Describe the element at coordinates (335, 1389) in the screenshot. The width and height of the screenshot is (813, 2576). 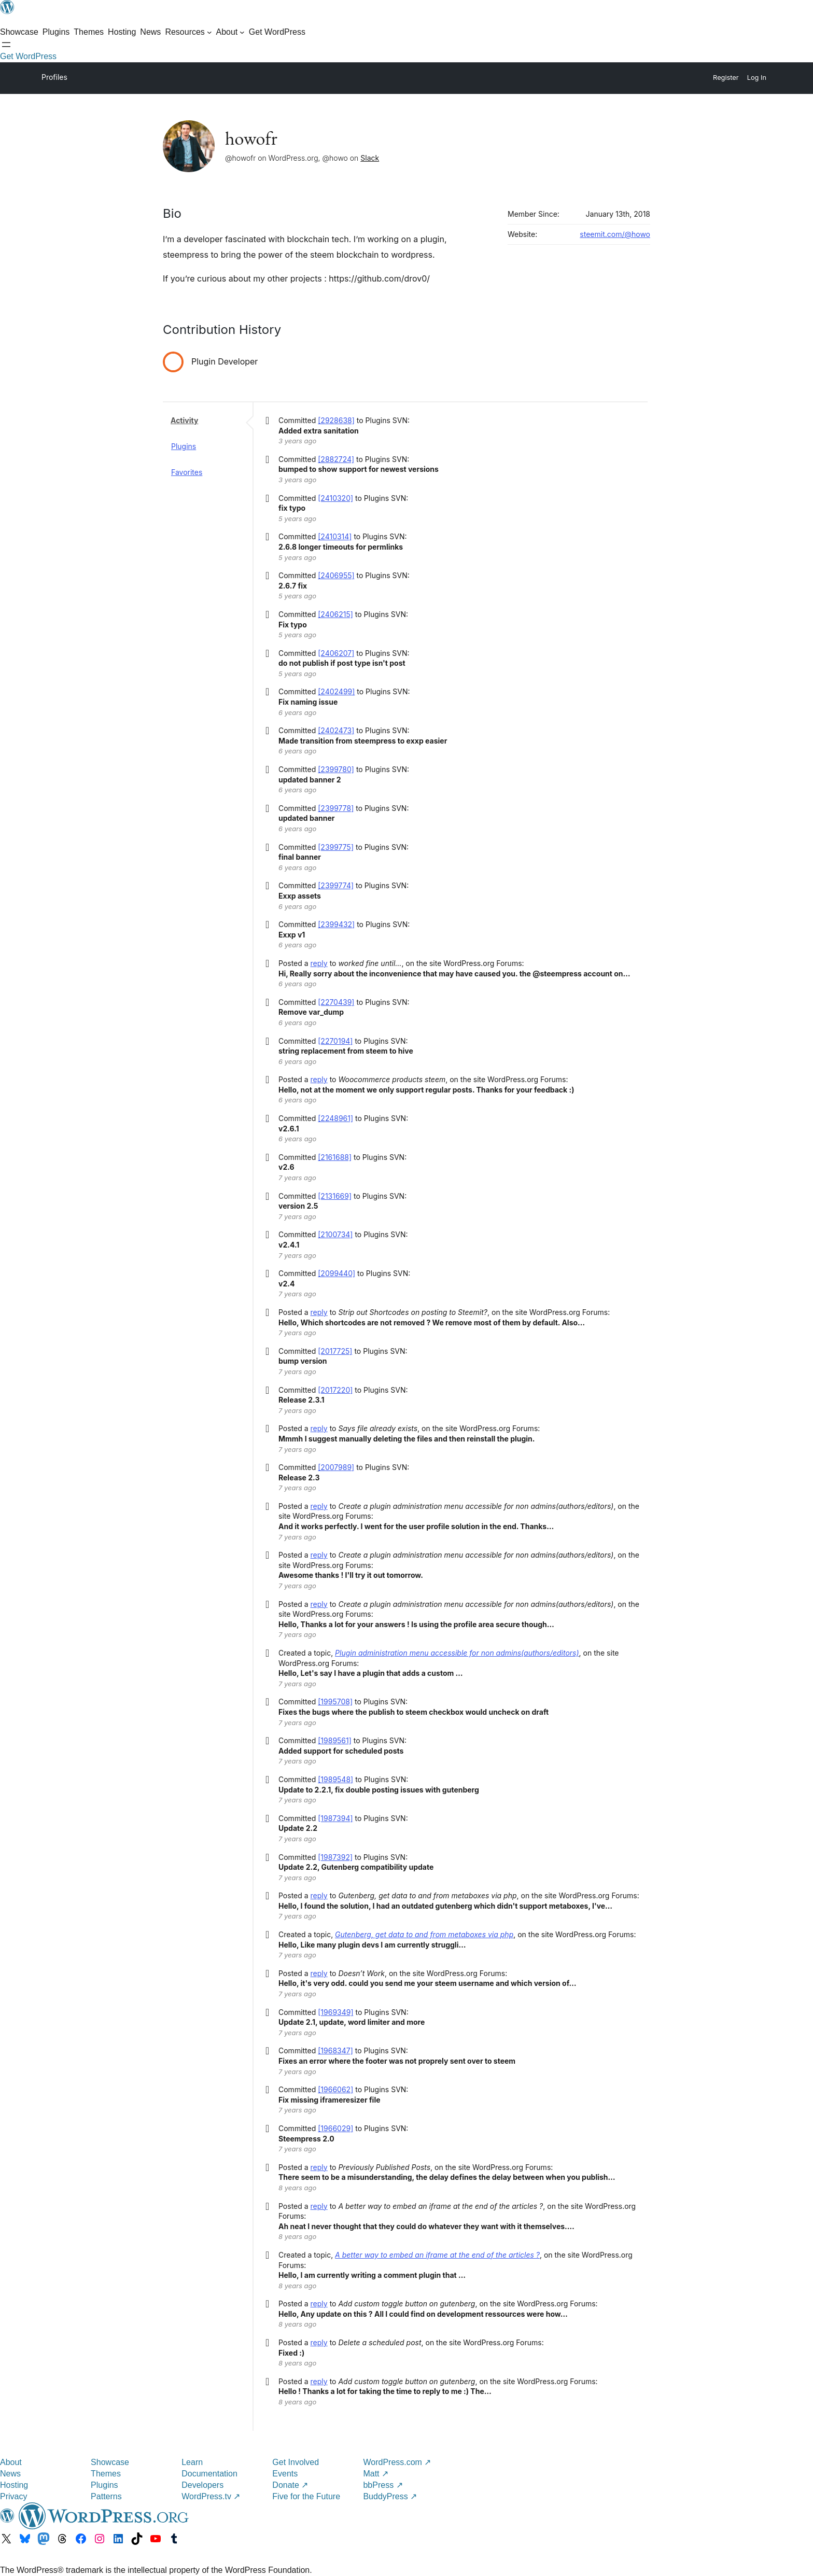
I see `[2017220]` at that location.